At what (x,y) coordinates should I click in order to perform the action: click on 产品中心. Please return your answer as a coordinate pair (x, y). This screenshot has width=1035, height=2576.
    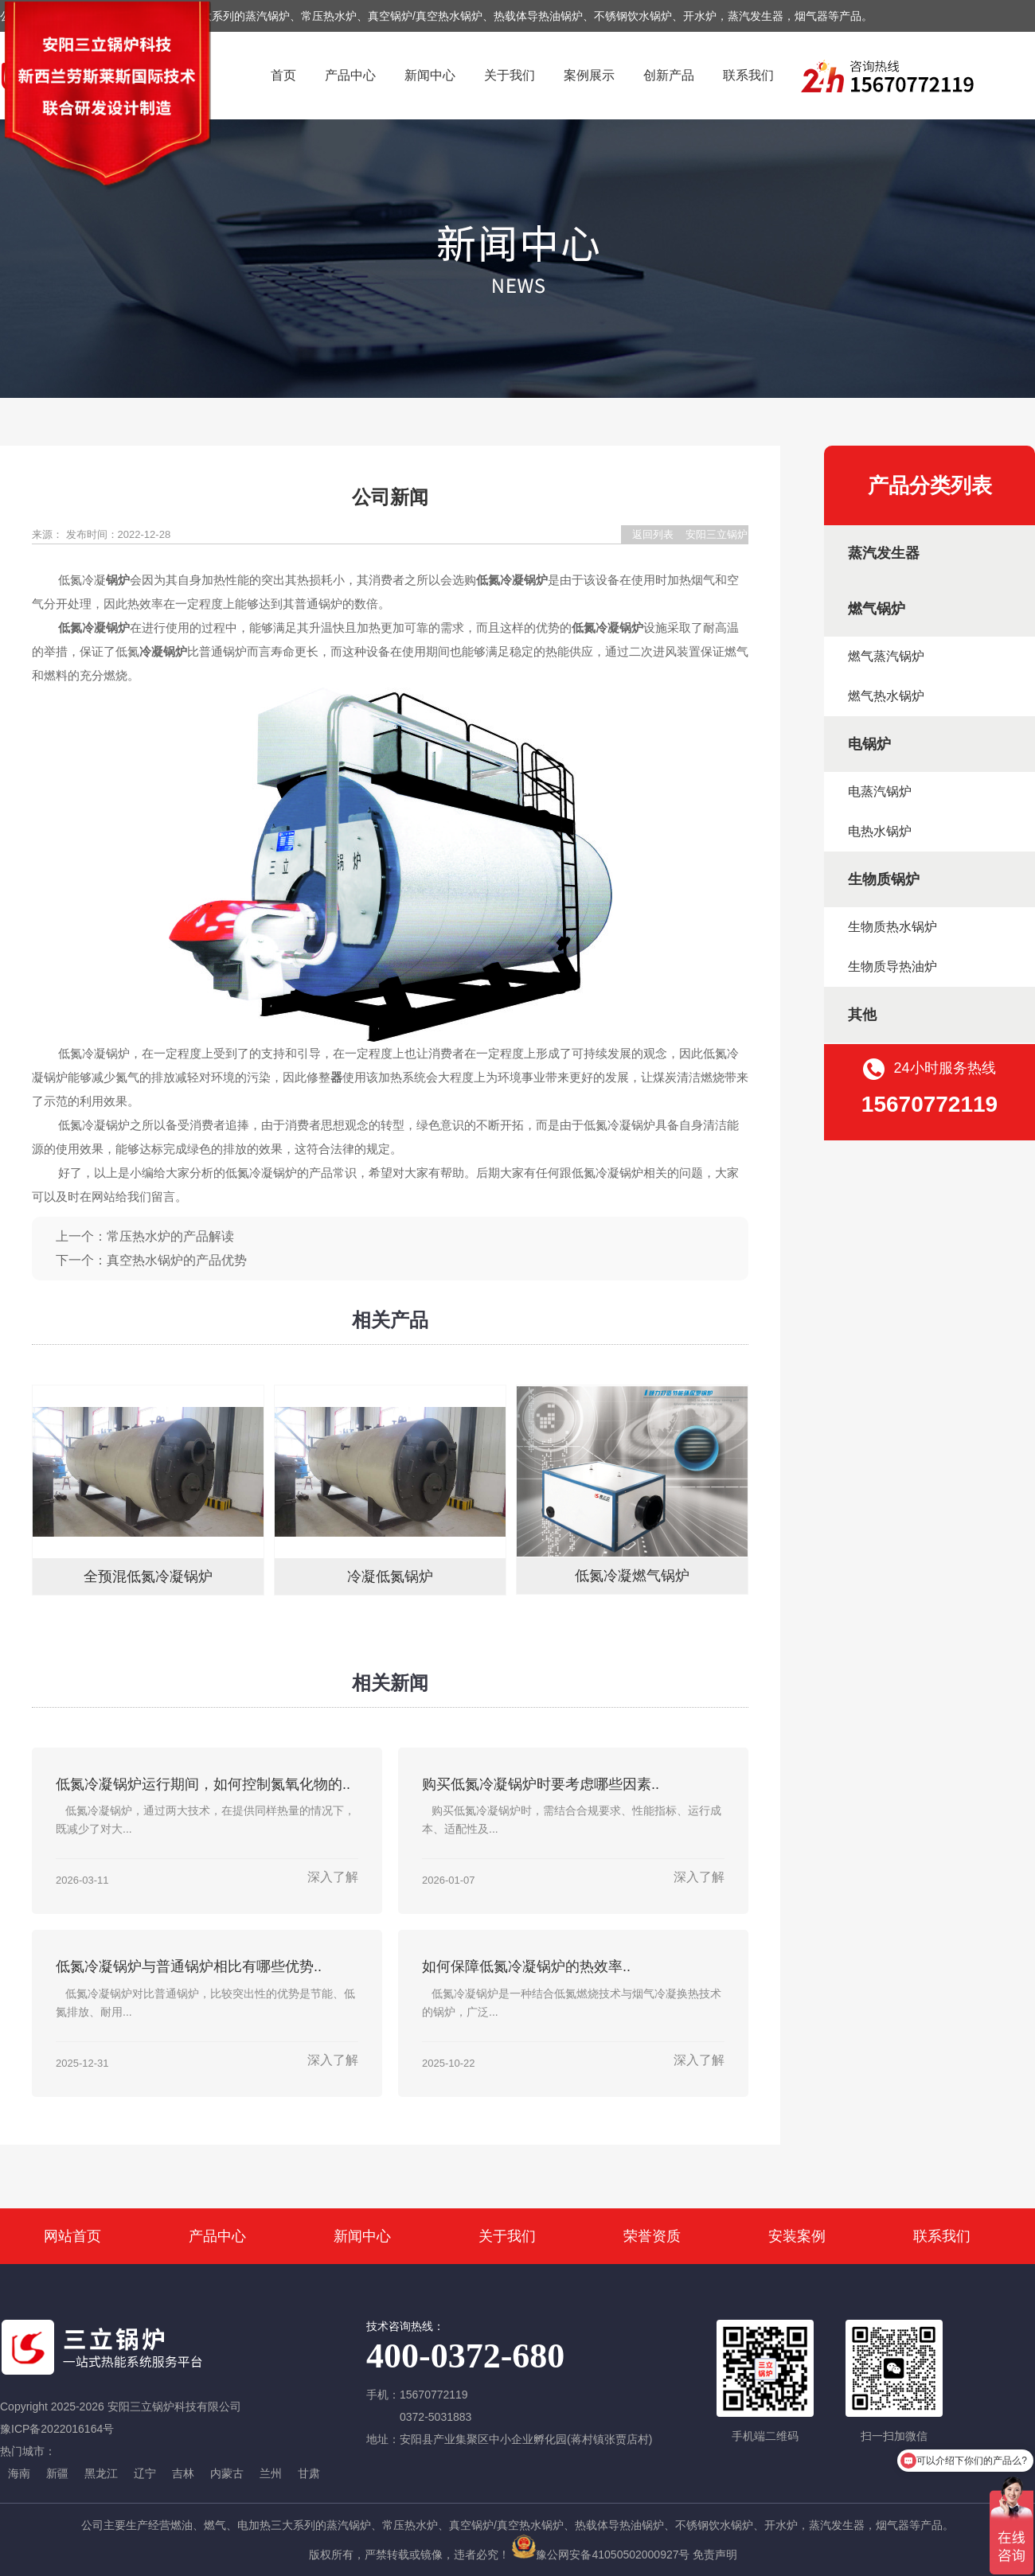
    Looking at the image, I should click on (350, 75).